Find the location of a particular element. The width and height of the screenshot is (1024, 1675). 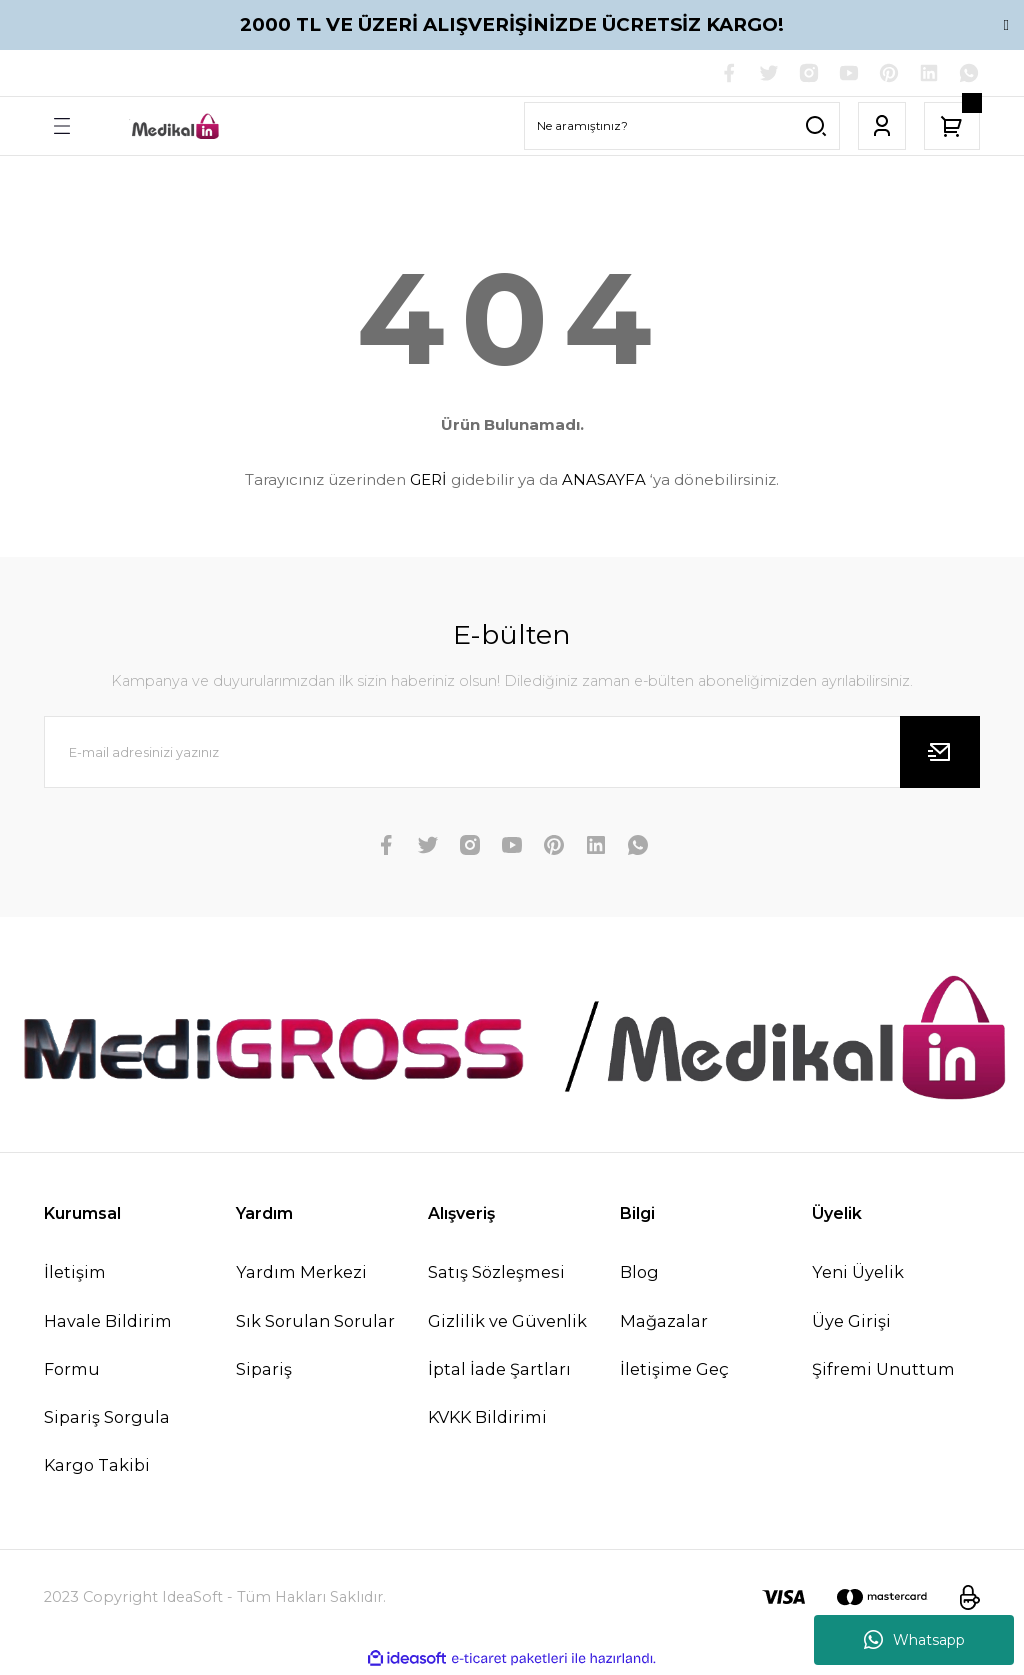

Üye Girişi is located at coordinates (851, 1323).